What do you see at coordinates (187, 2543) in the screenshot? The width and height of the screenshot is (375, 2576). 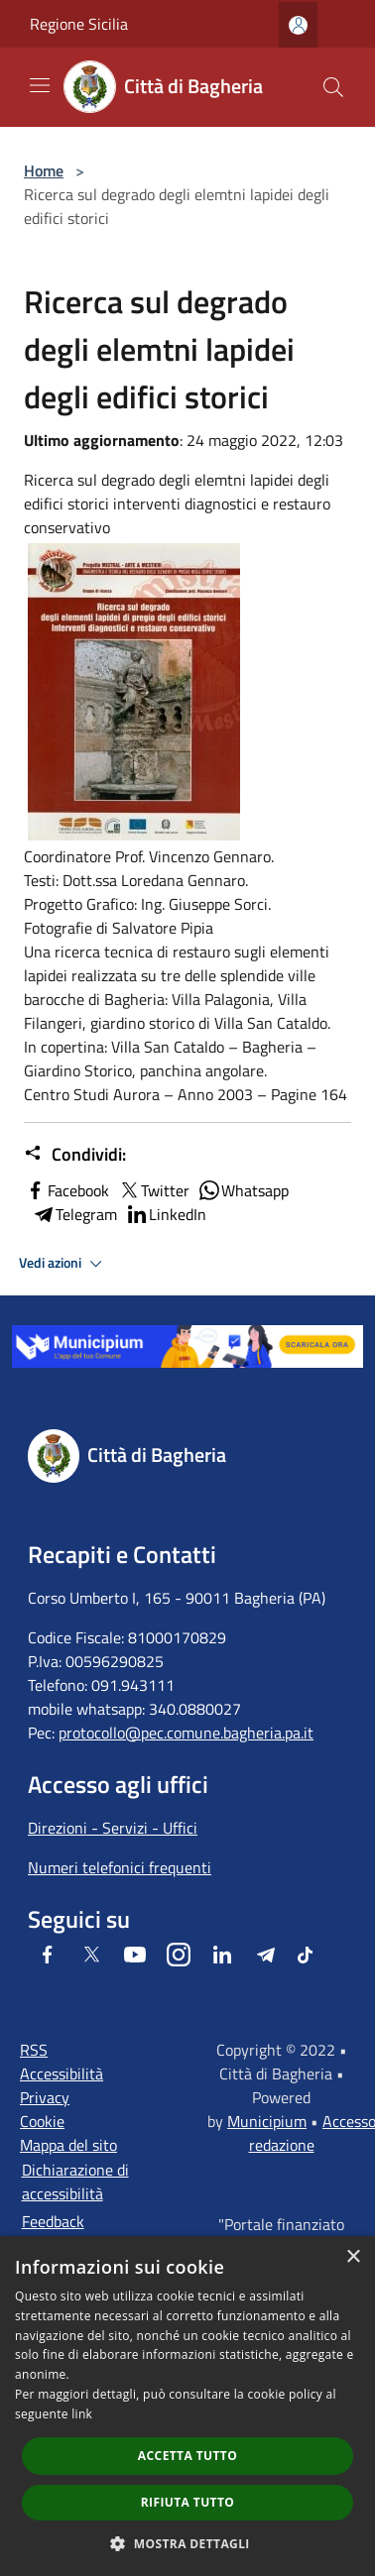 I see `[button]` at bounding box center [187, 2543].